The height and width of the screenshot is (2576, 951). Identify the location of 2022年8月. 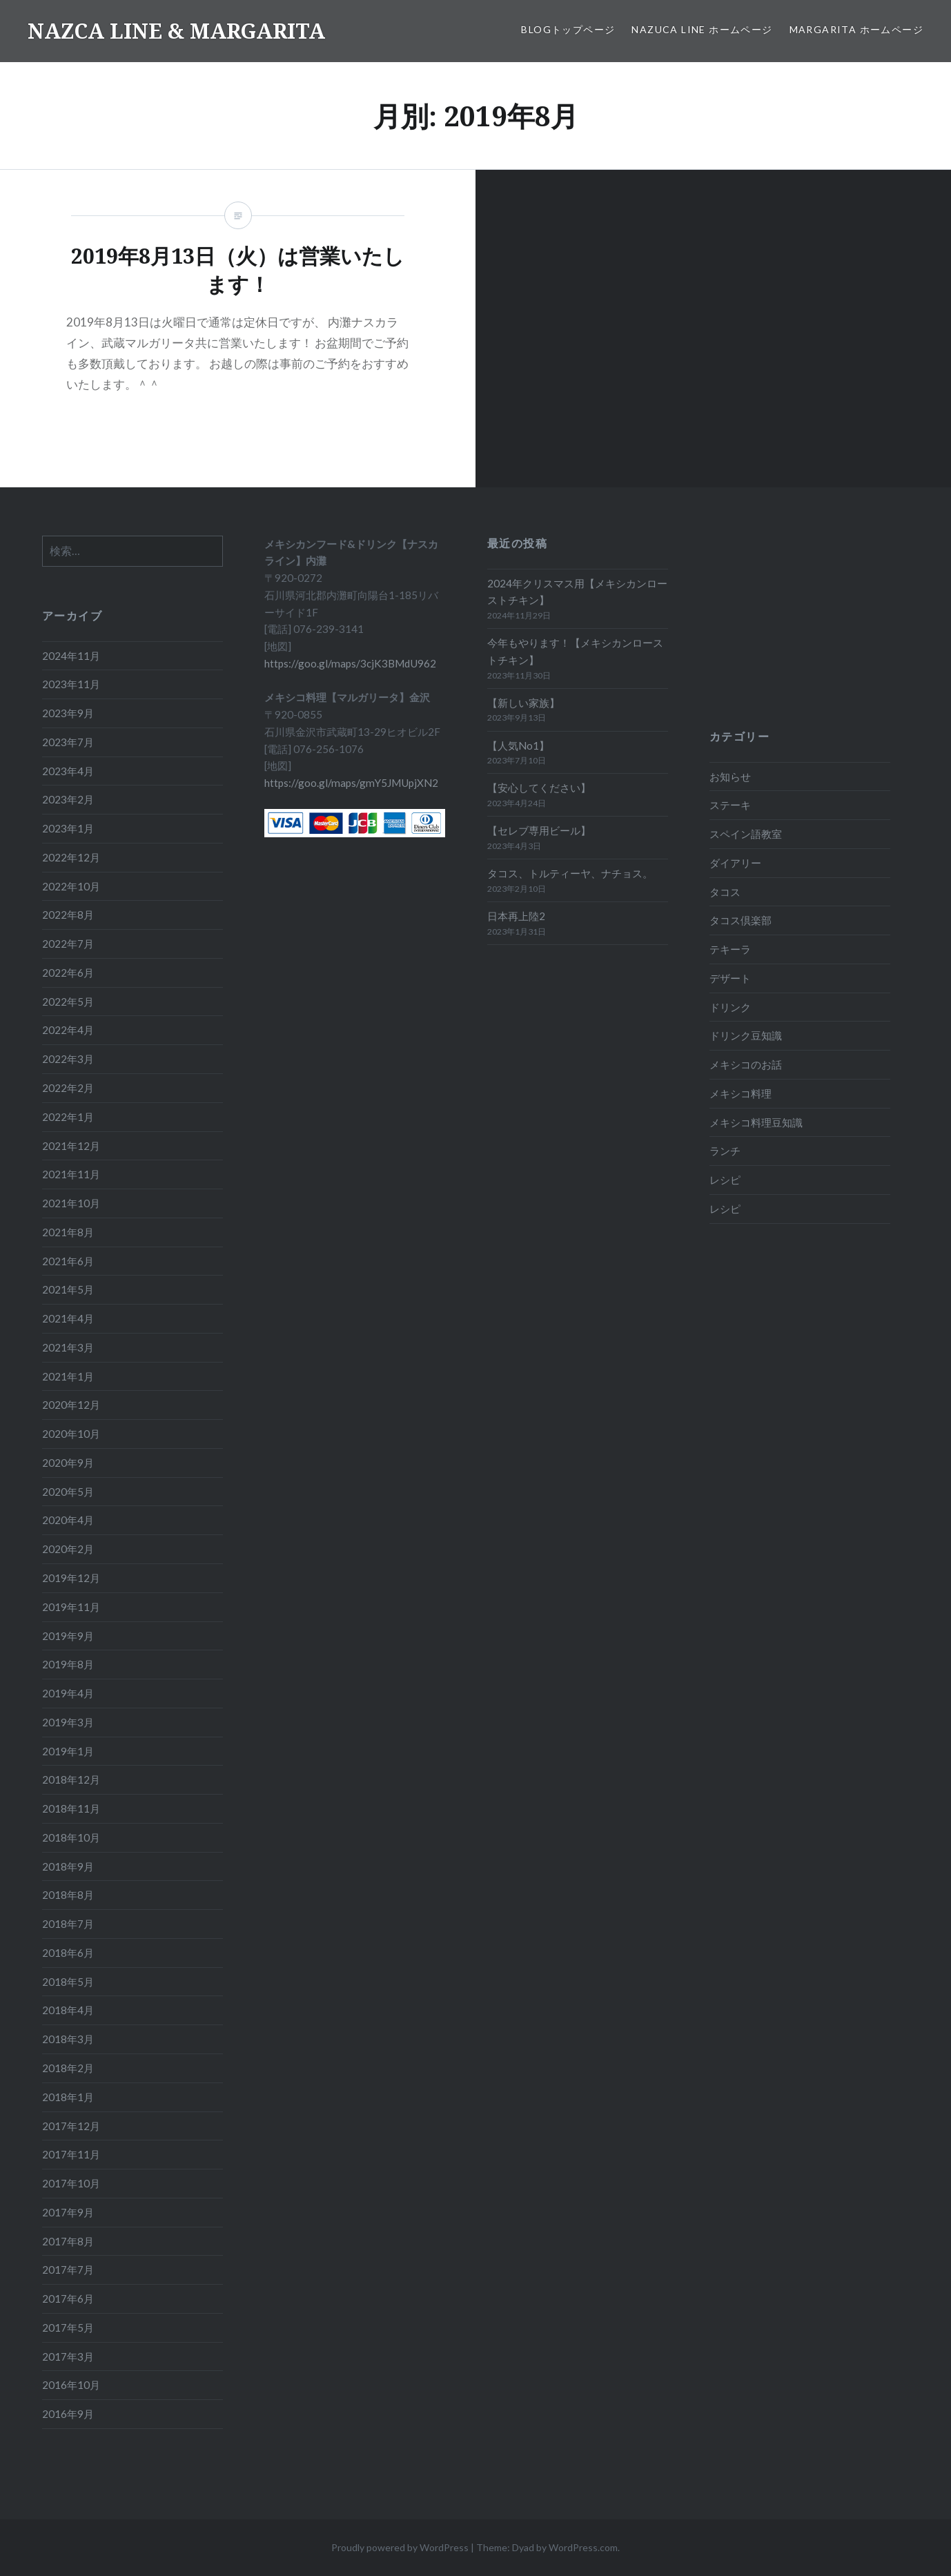
(68, 914).